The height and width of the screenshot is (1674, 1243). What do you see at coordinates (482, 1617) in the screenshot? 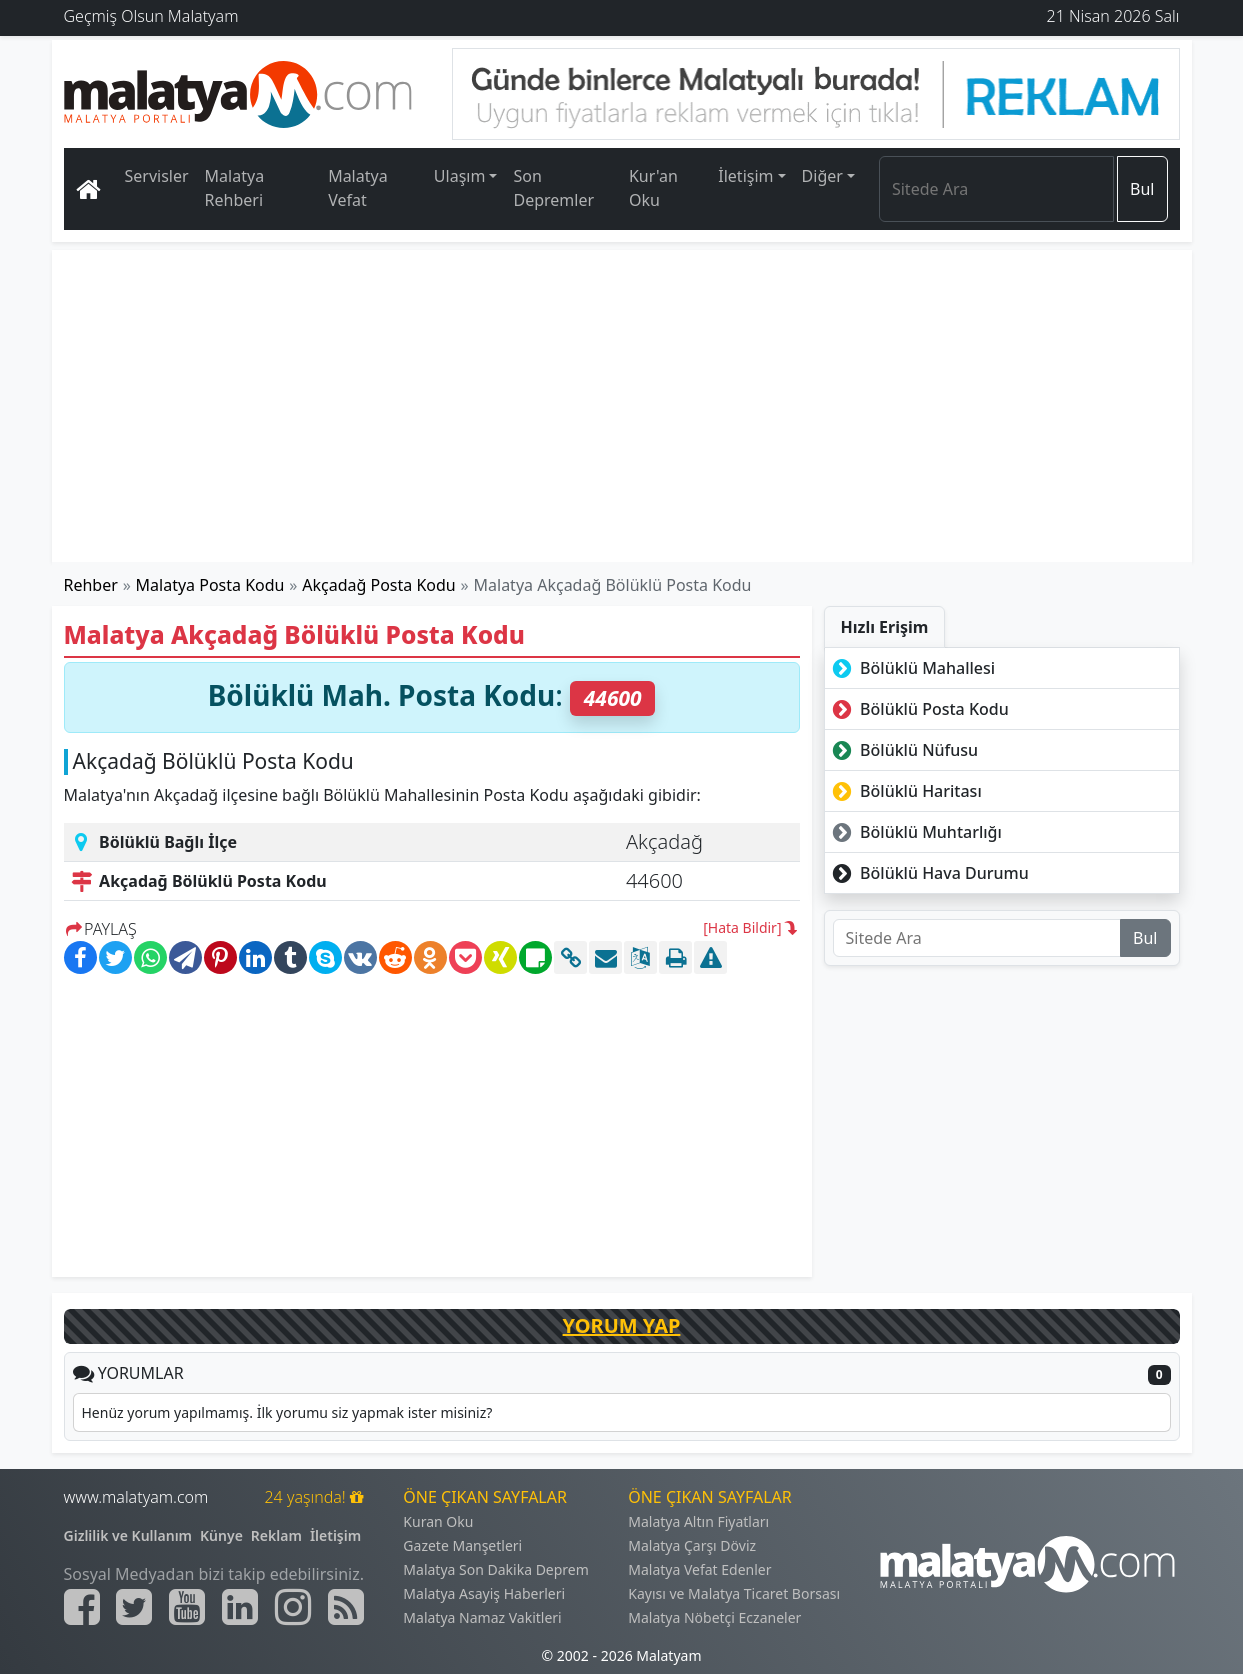
I see `Malatya Namaz Vakitleri` at bounding box center [482, 1617].